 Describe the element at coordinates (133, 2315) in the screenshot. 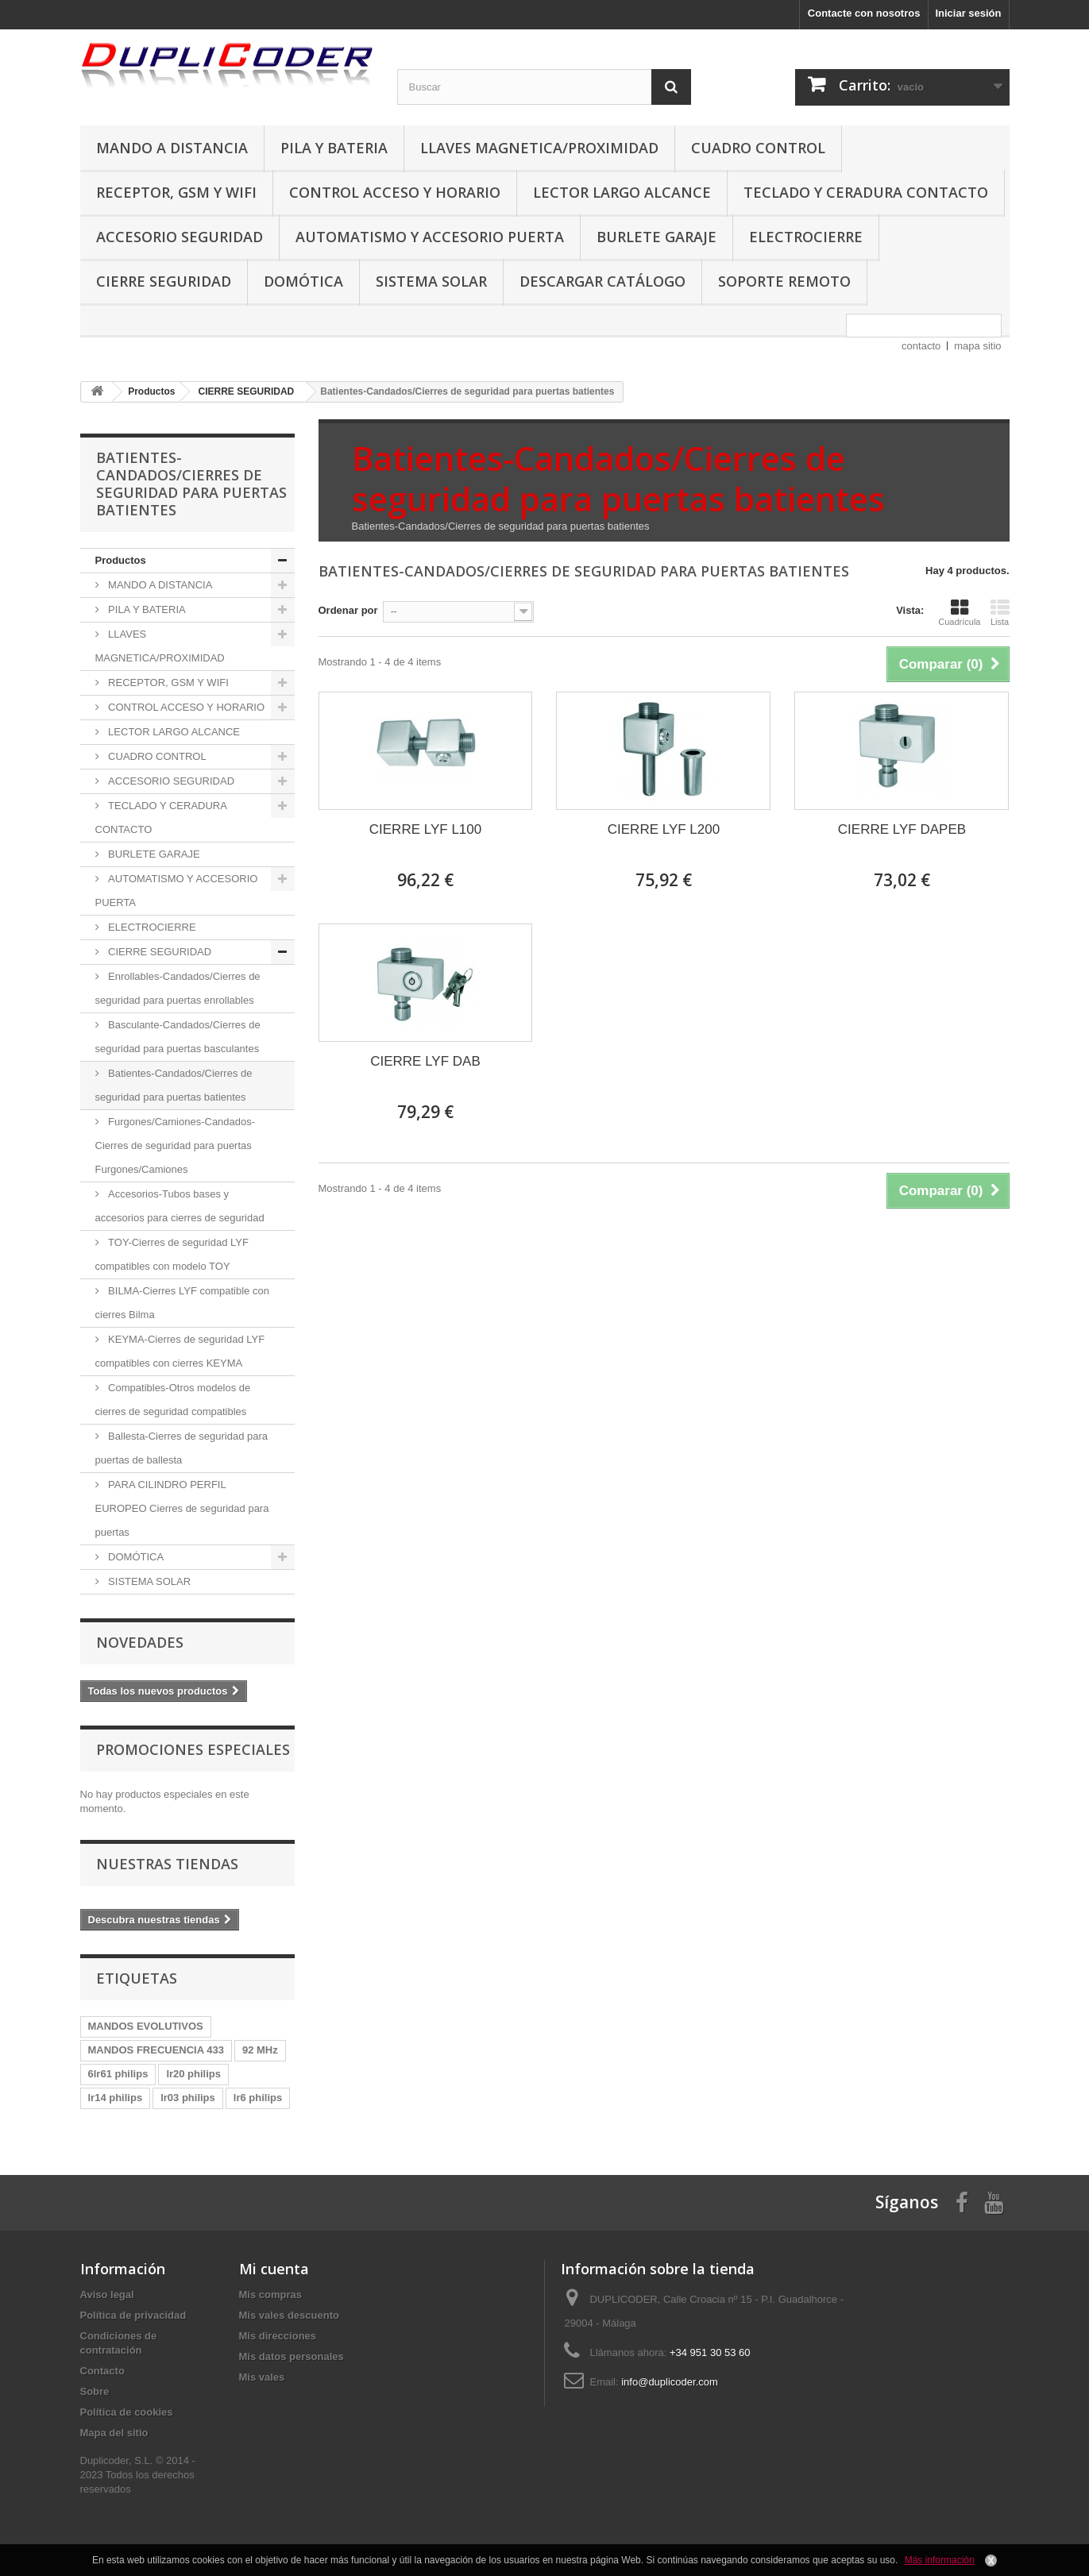

I see `Política de privacidad` at that location.